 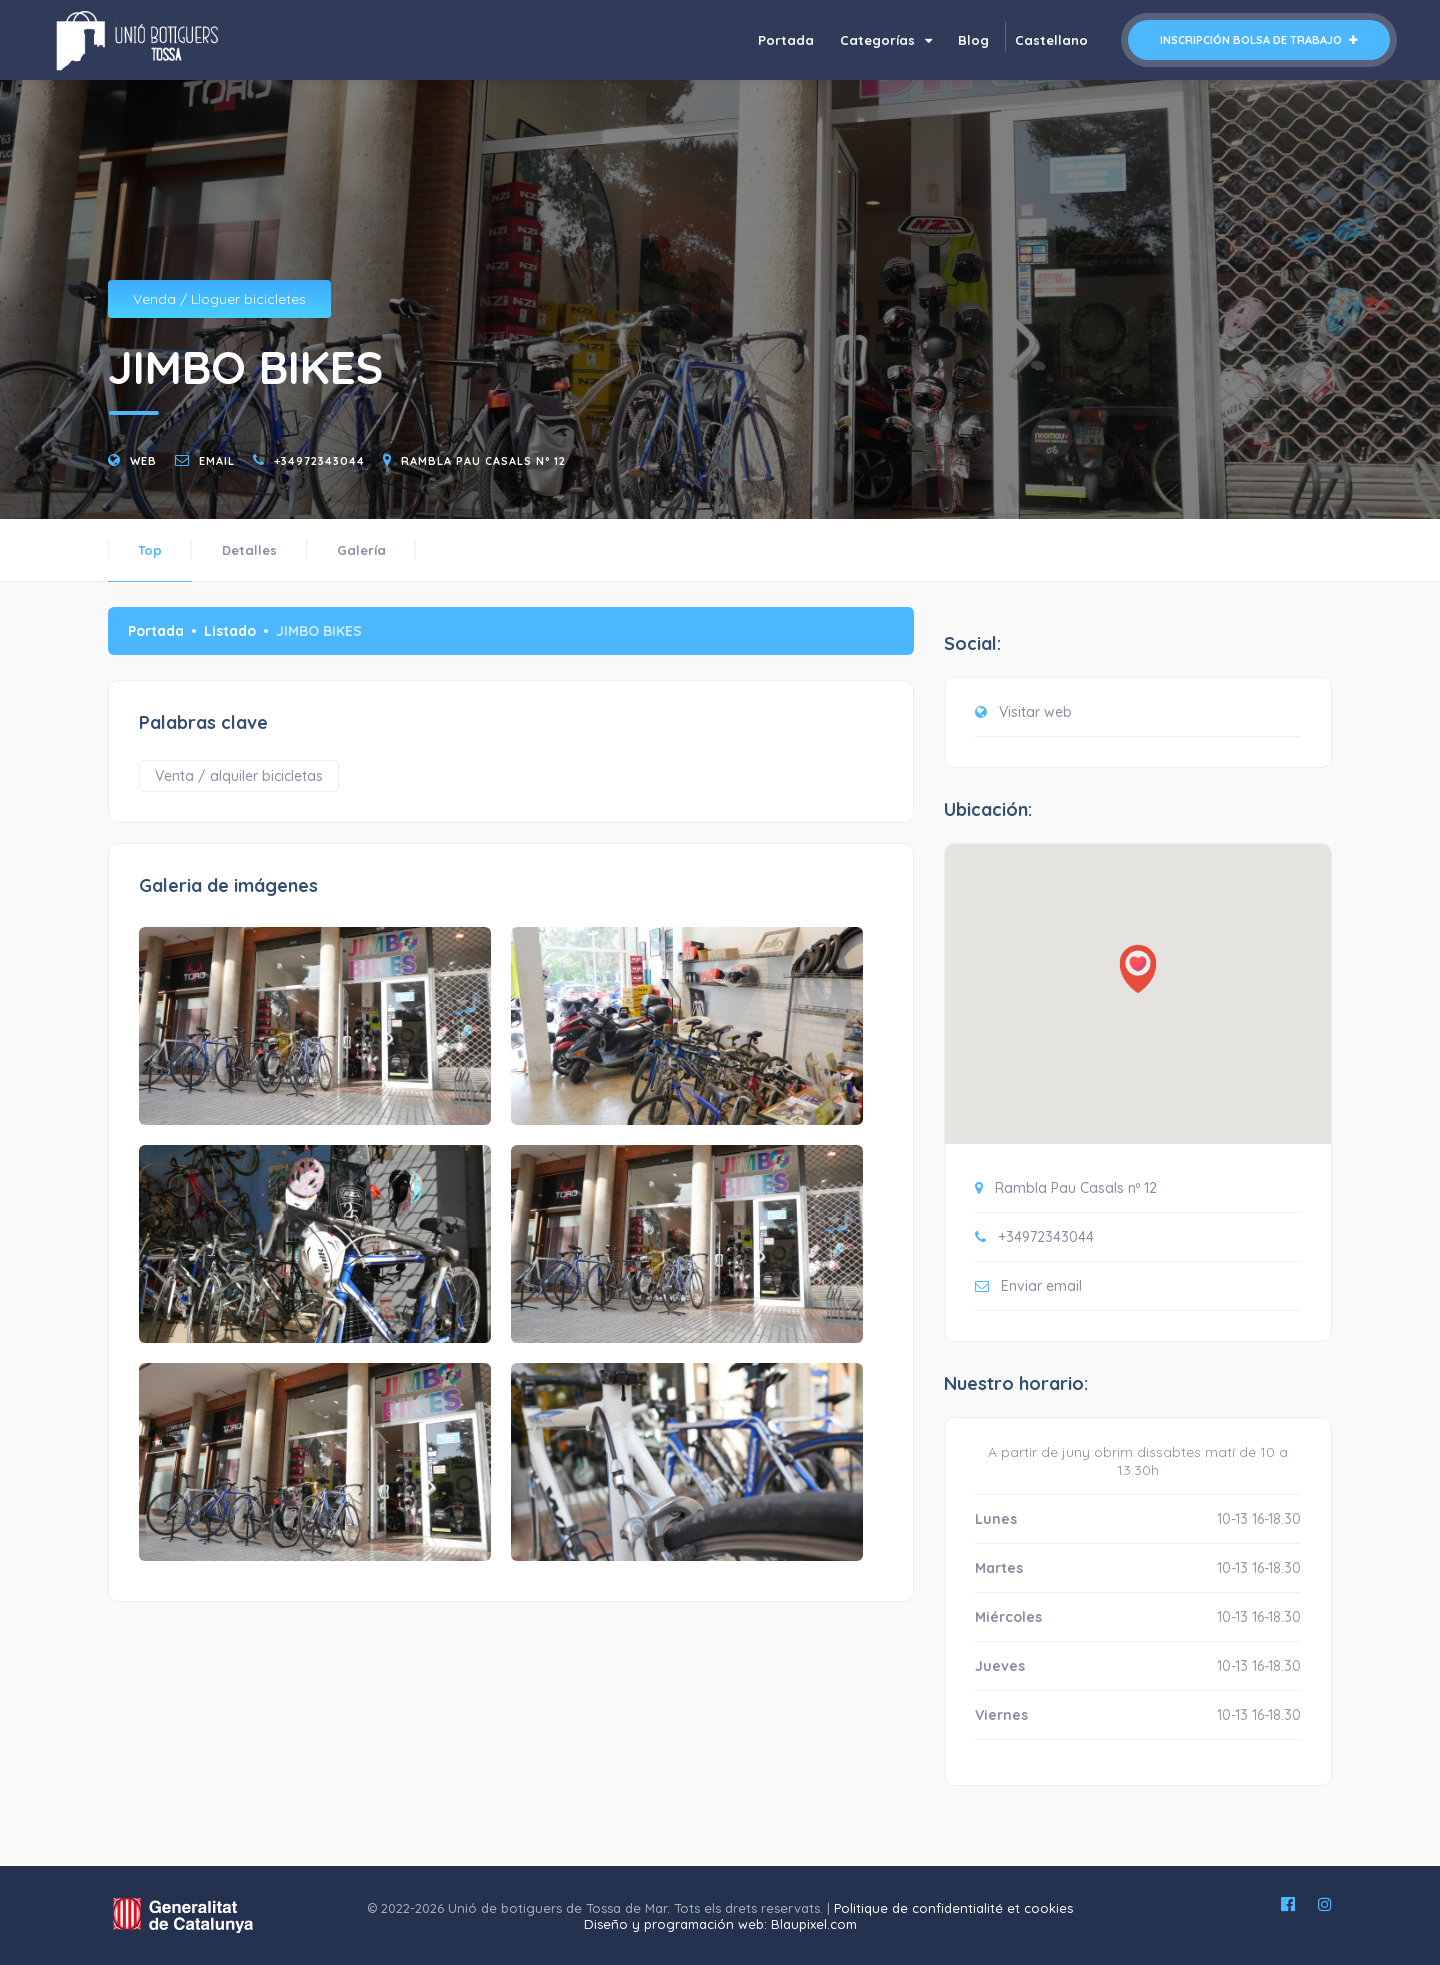 I want to click on Diseño y programación web: Blaupixel.com, so click(x=720, y=1924).